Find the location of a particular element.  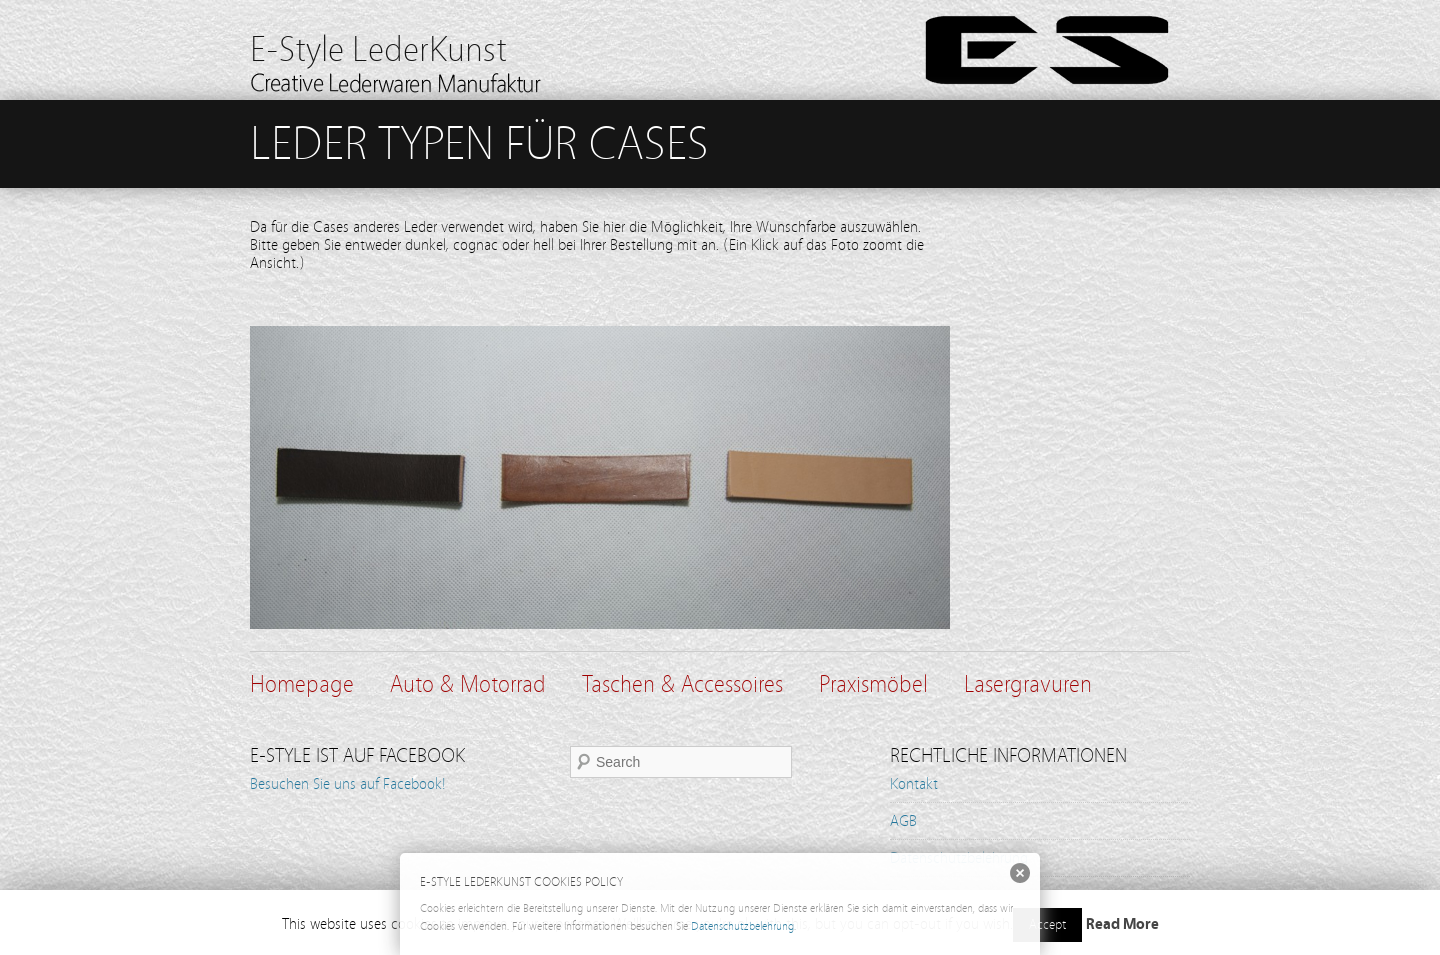

Auto & Motorrad is located at coordinates (468, 684).